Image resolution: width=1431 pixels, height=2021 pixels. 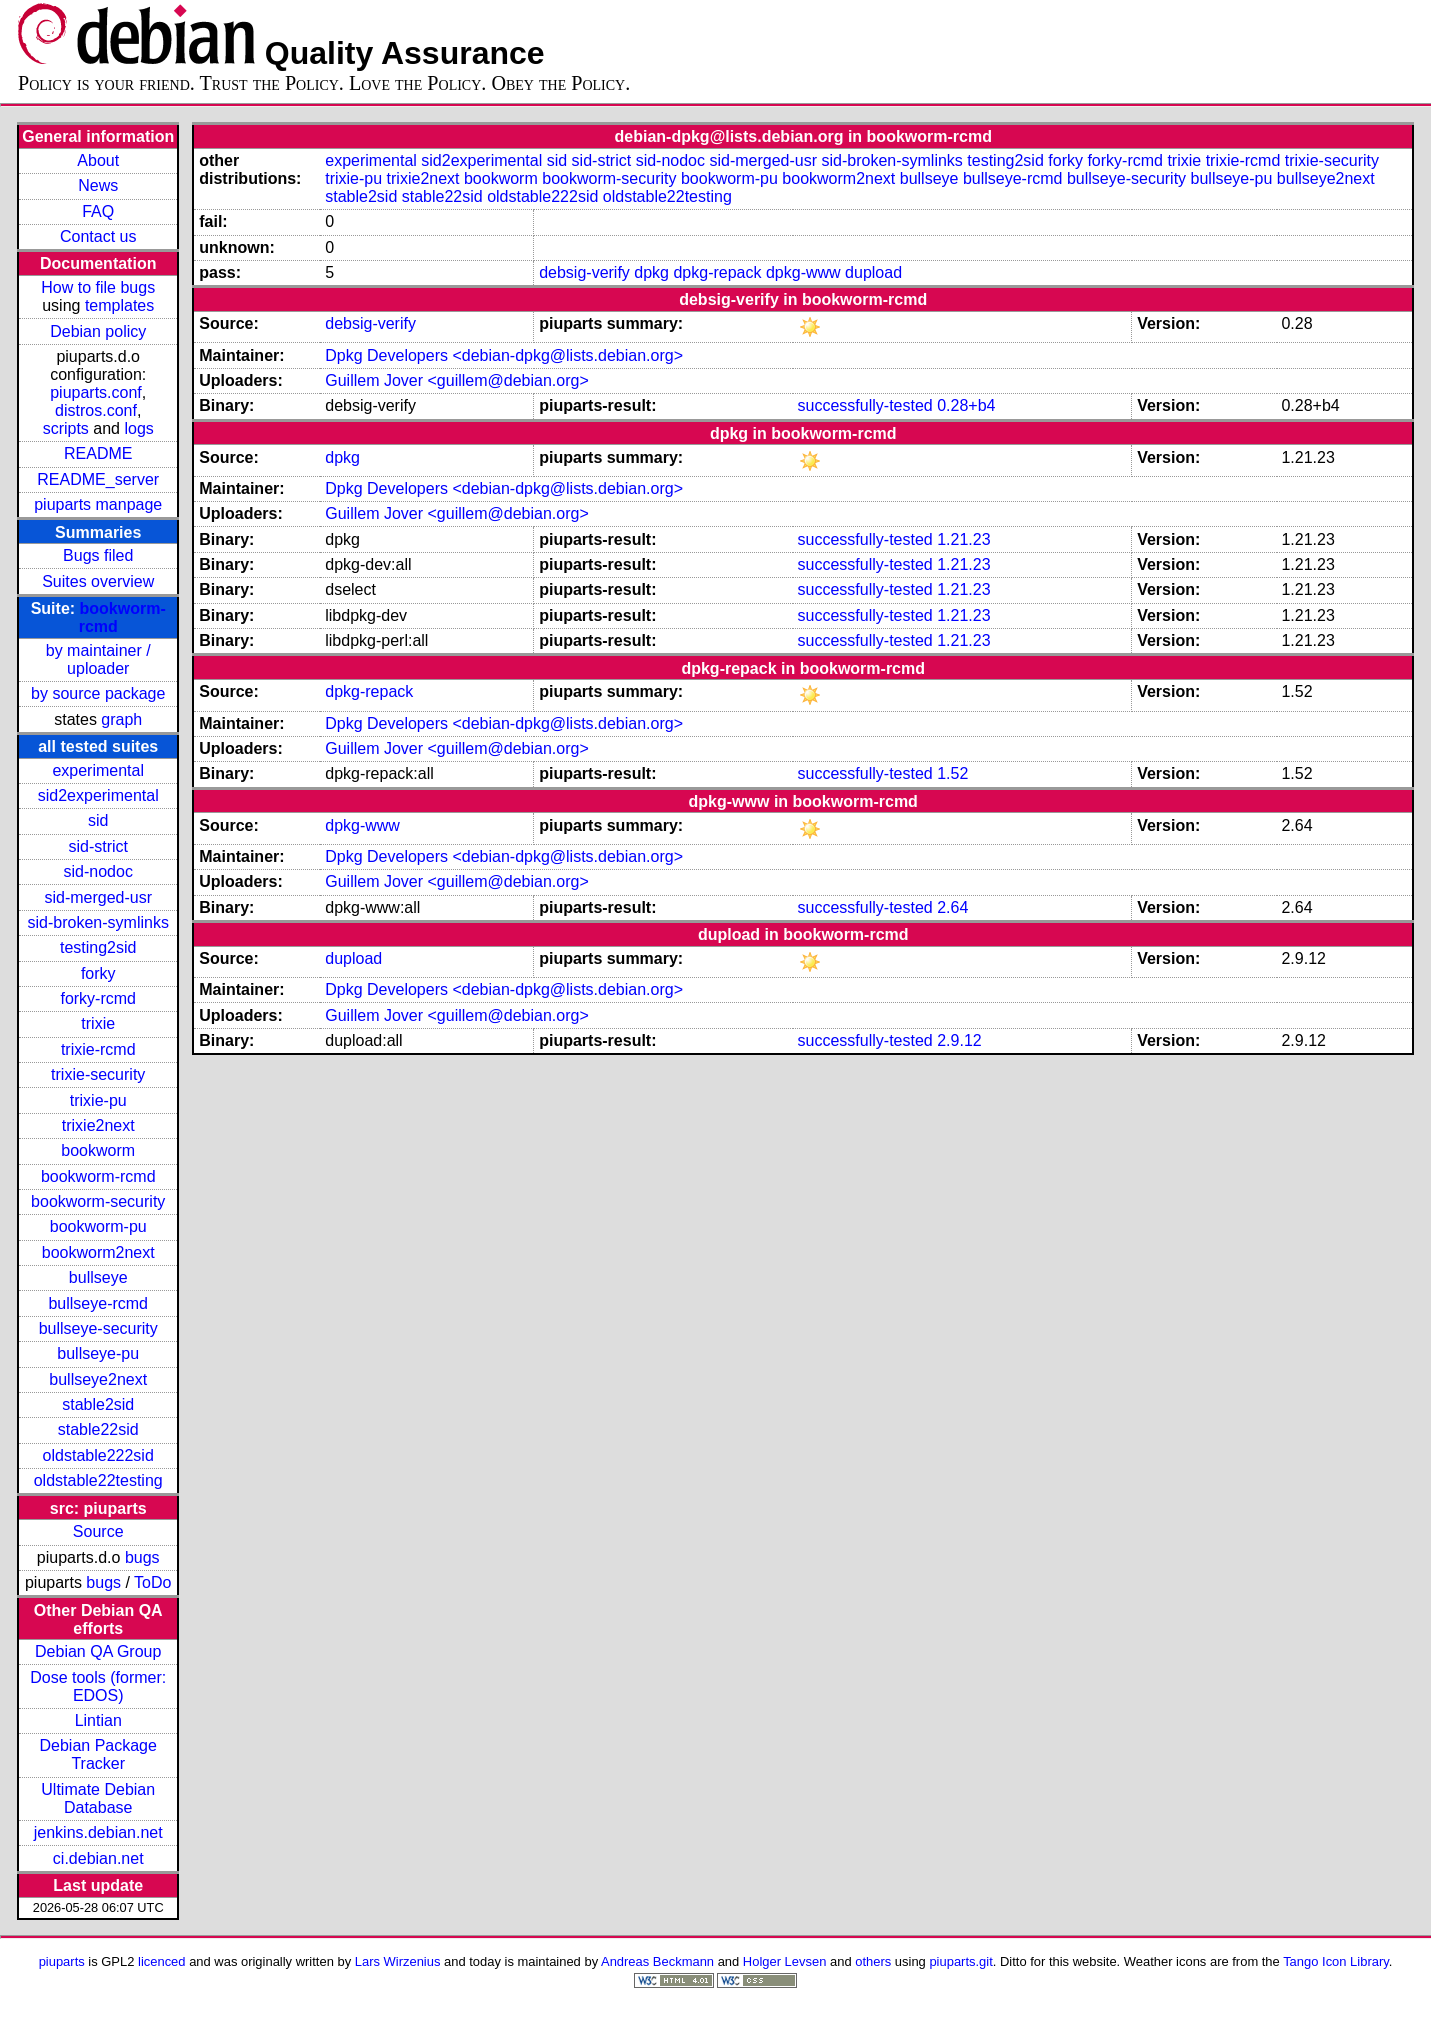 What do you see at coordinates (96, 410) in the screenshot?
I see `distros.conf` at bounding box center [96, 410].